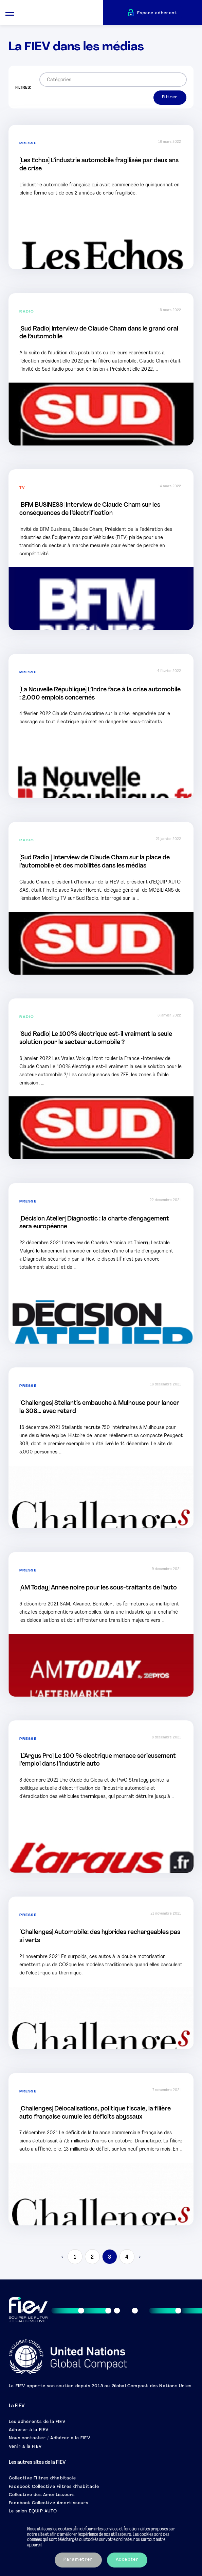  I want to click on Filtrer, so click(170, 97).